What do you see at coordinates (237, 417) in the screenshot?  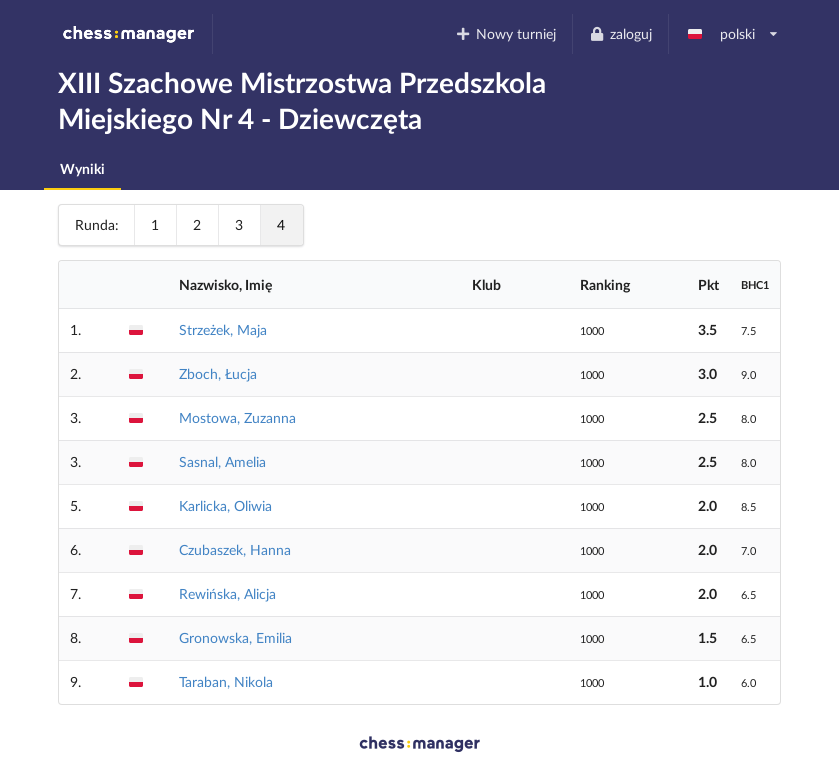 I see `Mostowa, Zuzanna` at bounding box center [237, 417].